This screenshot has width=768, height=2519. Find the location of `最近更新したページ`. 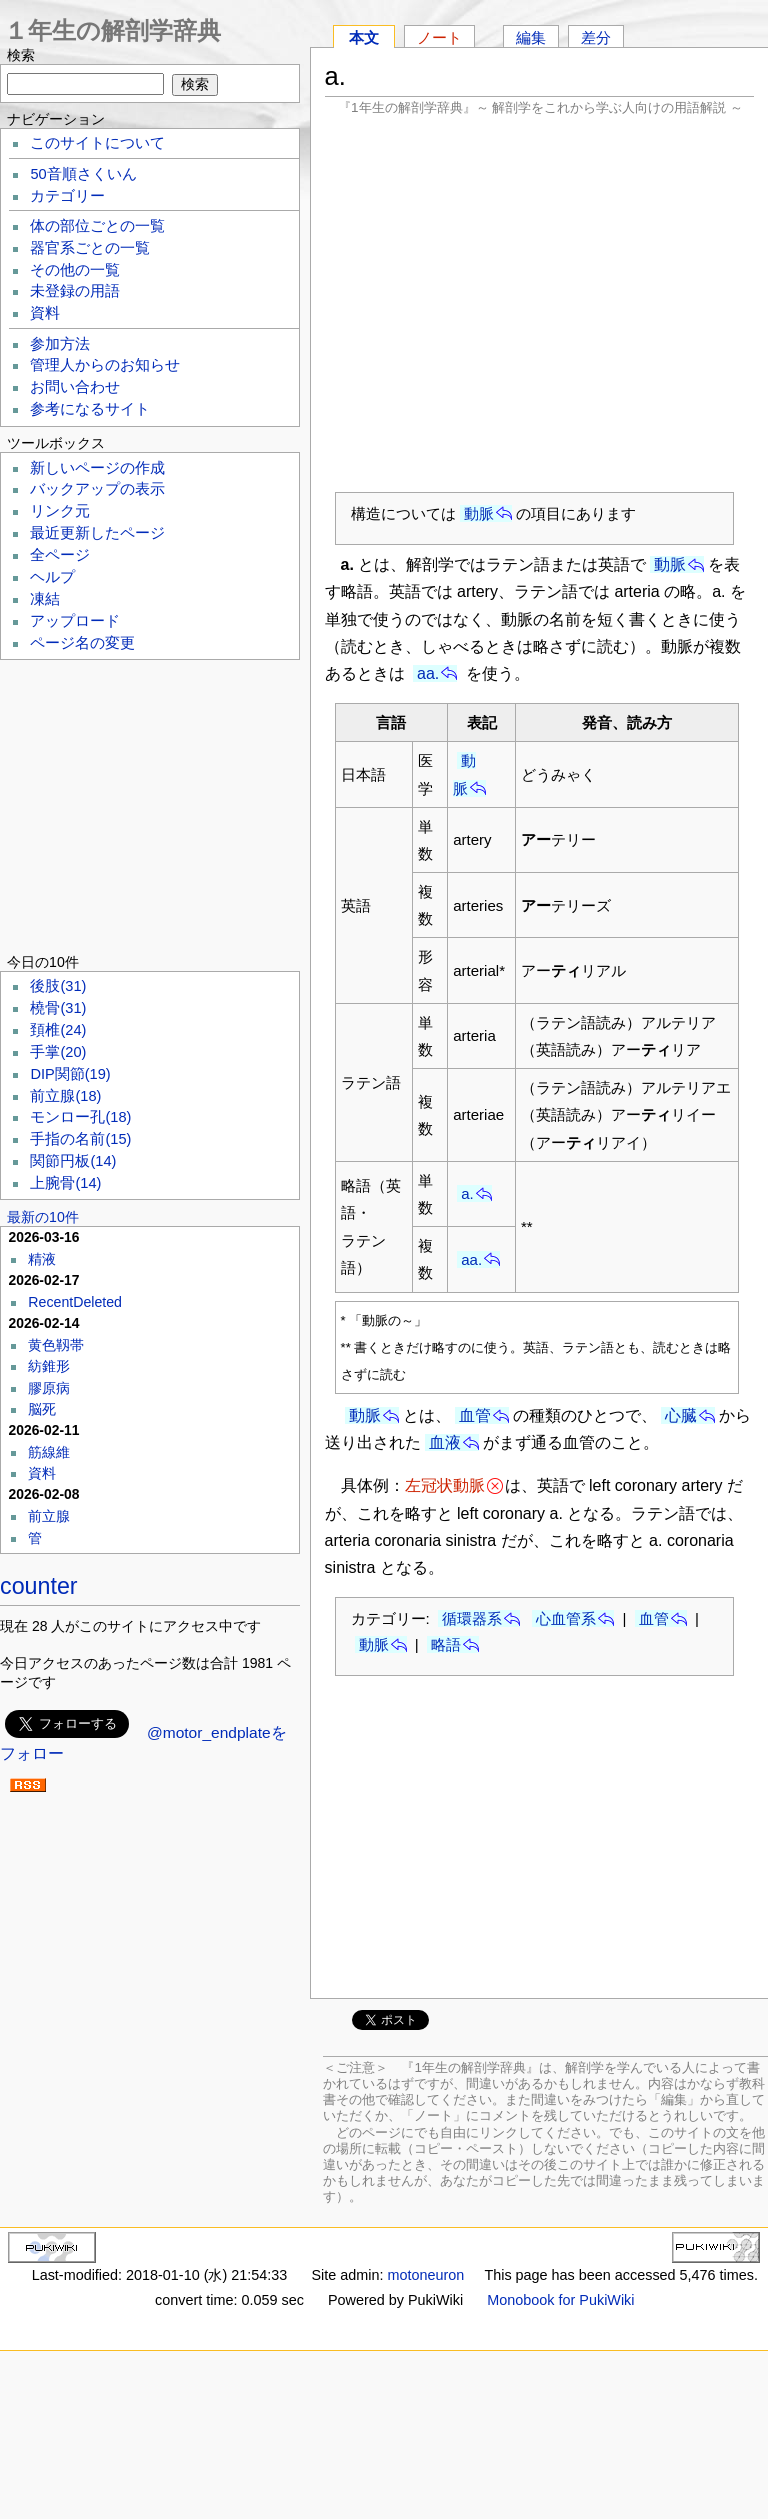

最近更新したページ is located at coordinates (97, 533).